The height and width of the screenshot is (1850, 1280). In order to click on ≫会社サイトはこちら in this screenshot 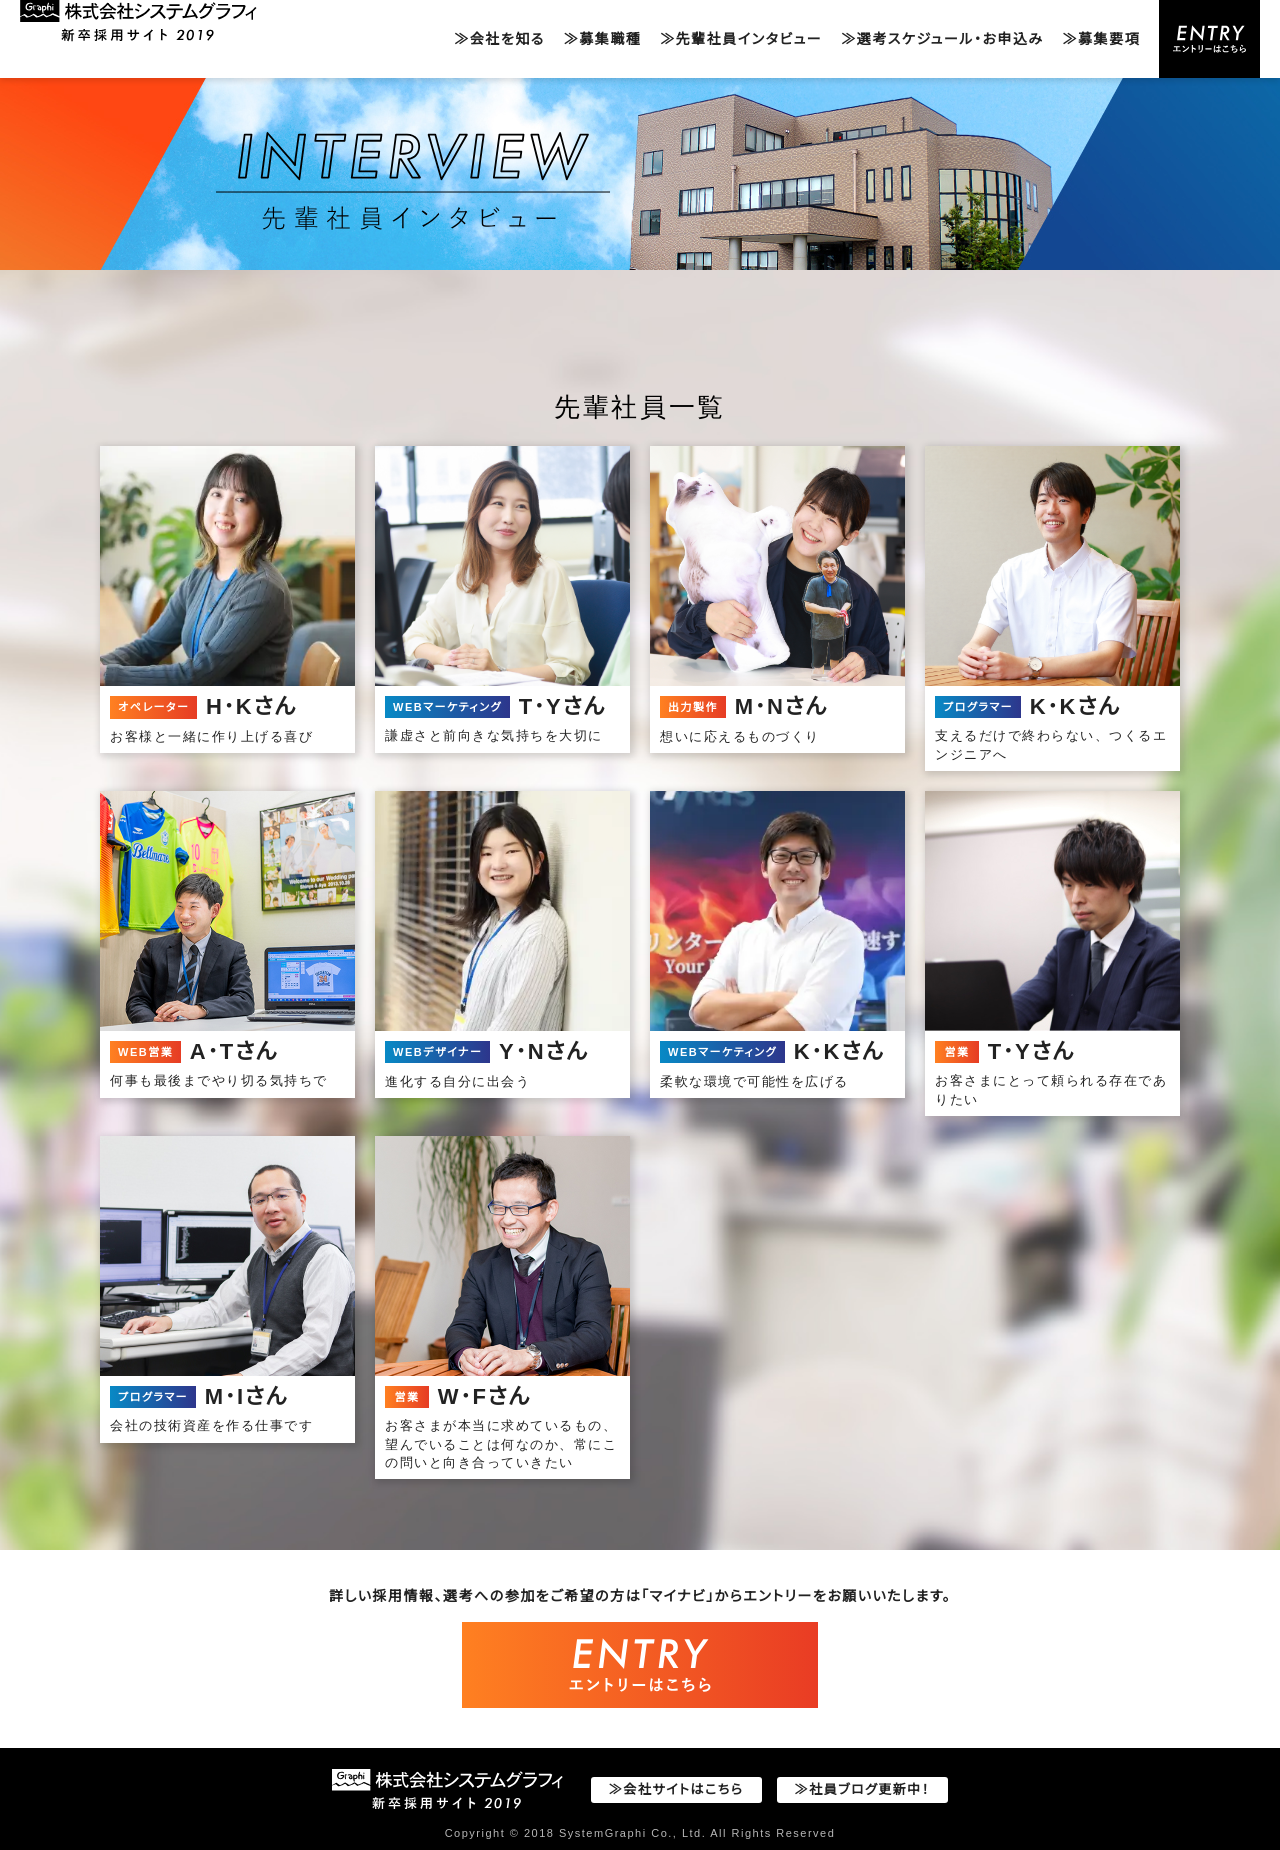, I will do `click(676, 1789)`.